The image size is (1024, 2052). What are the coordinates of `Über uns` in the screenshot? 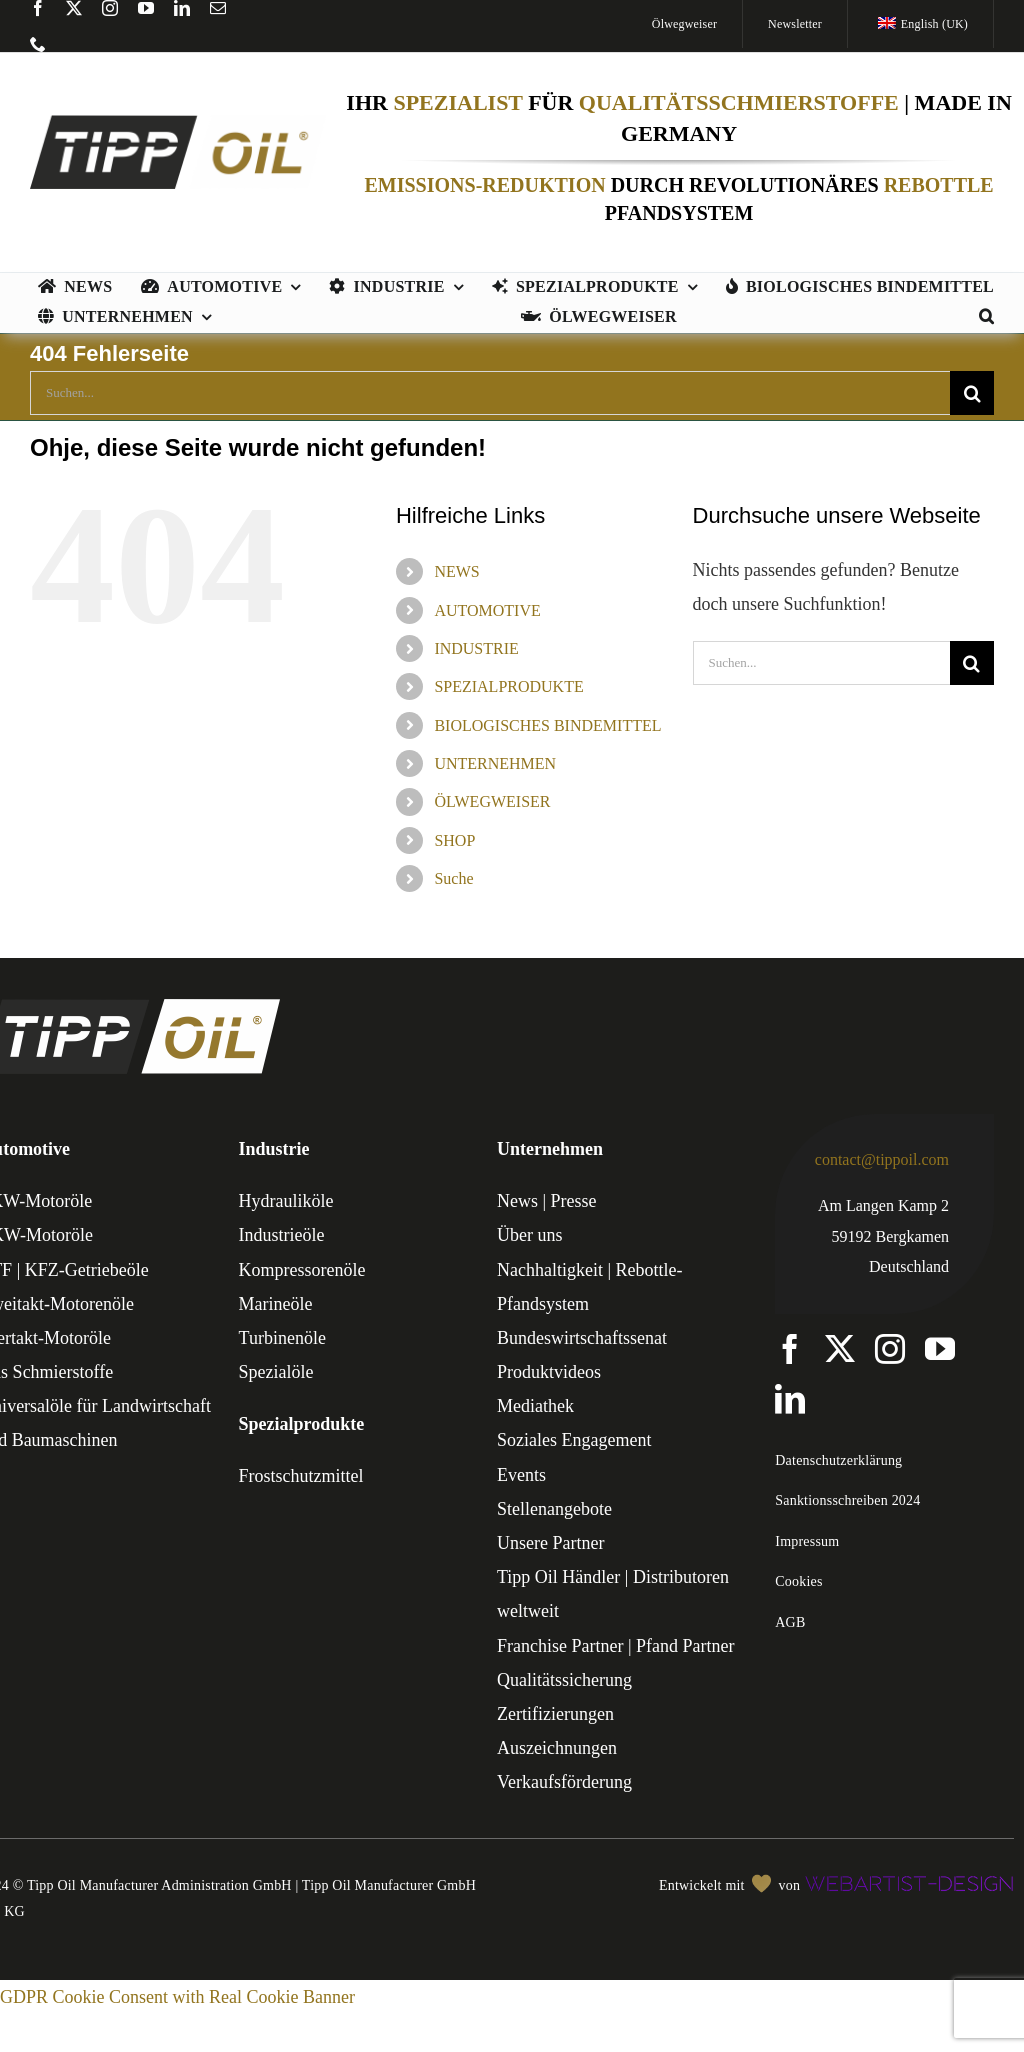 It's located at (530, 1235).